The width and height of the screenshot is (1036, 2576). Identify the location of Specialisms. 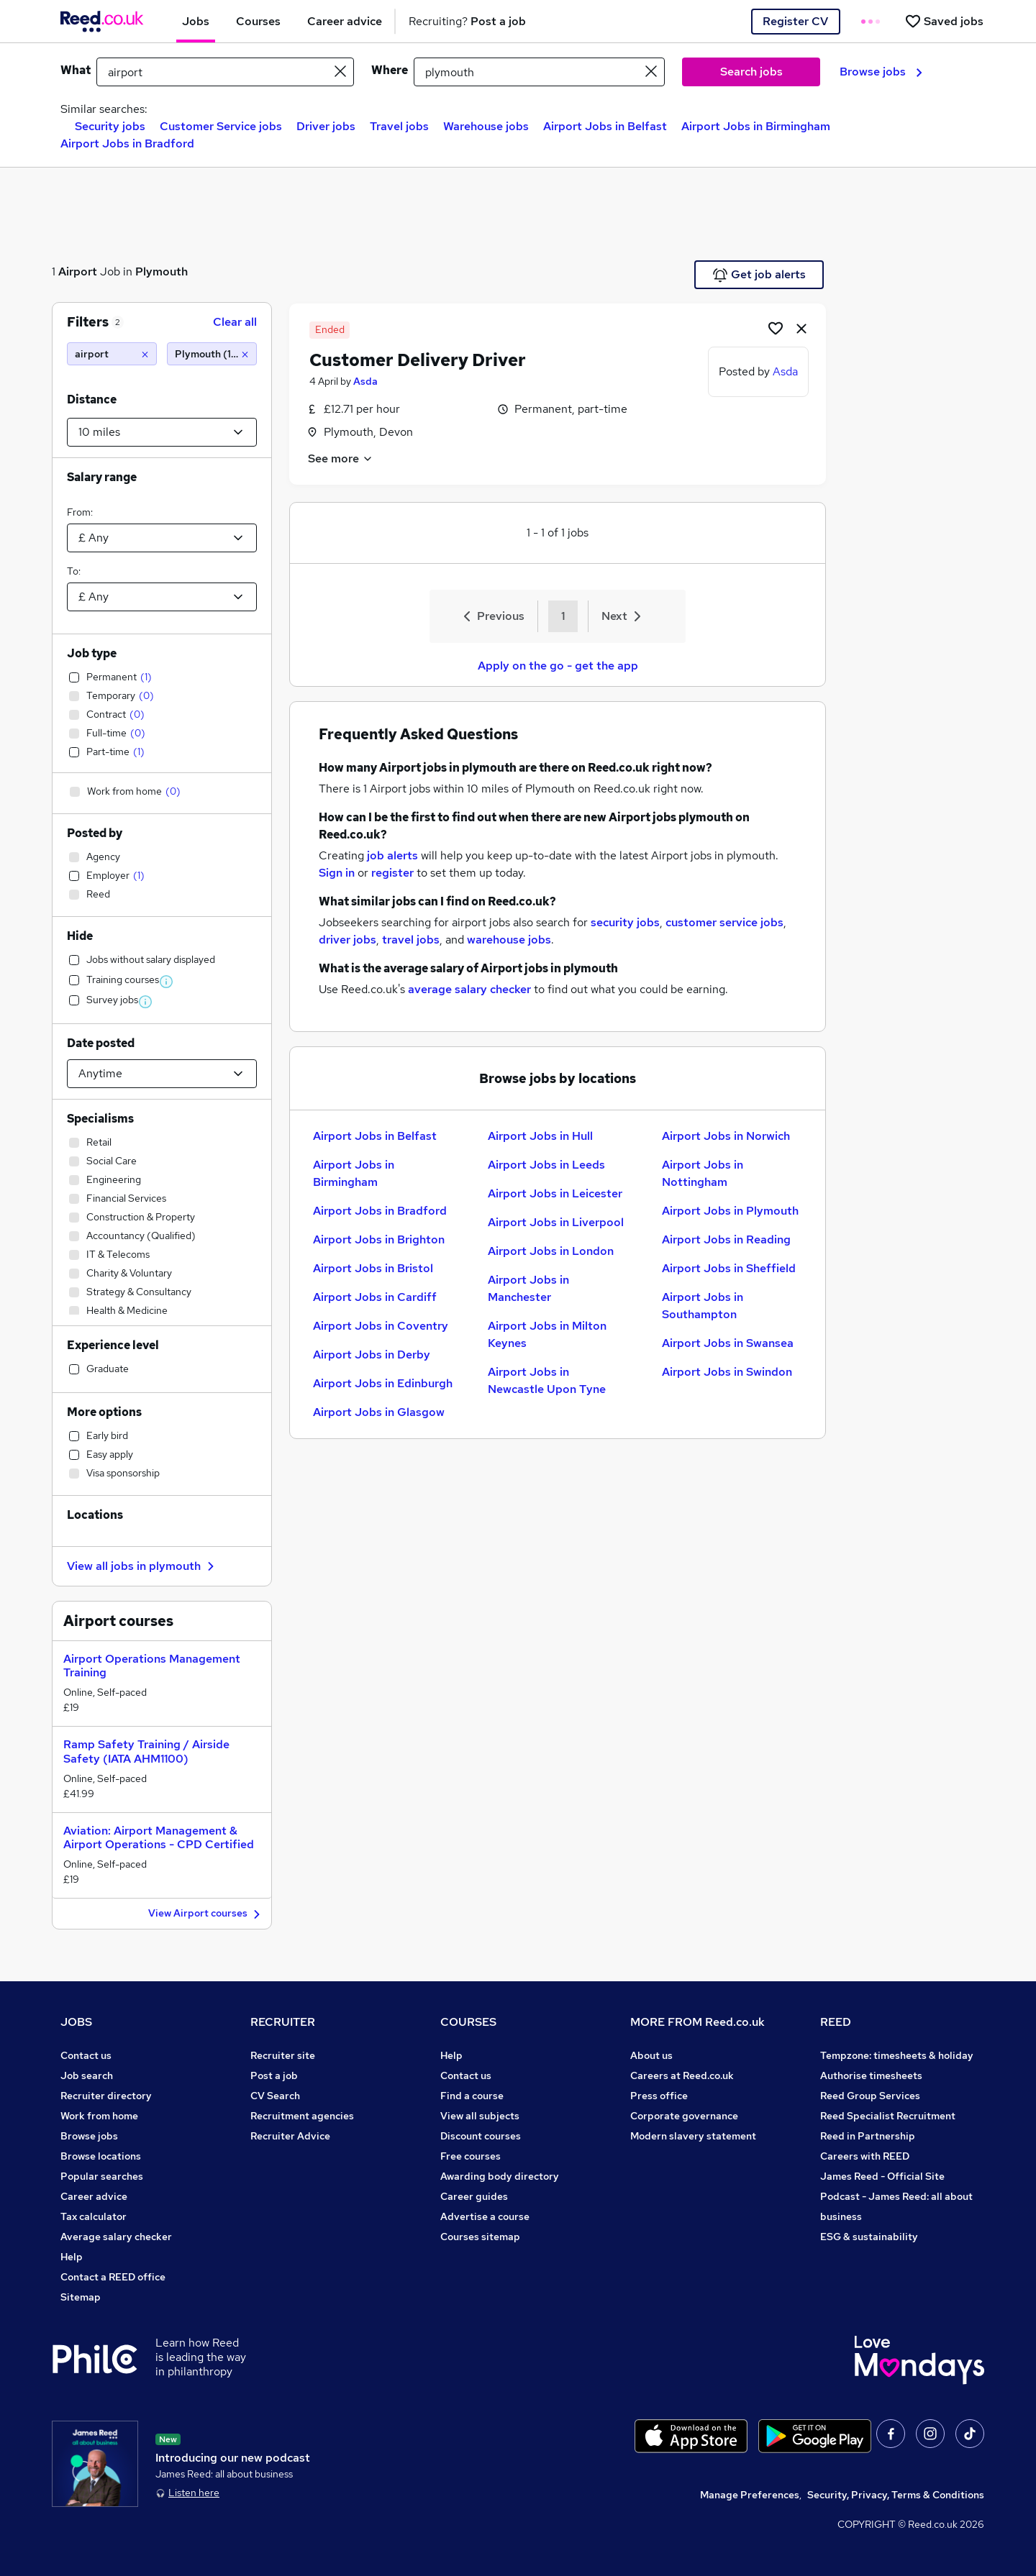
(100, 1118).